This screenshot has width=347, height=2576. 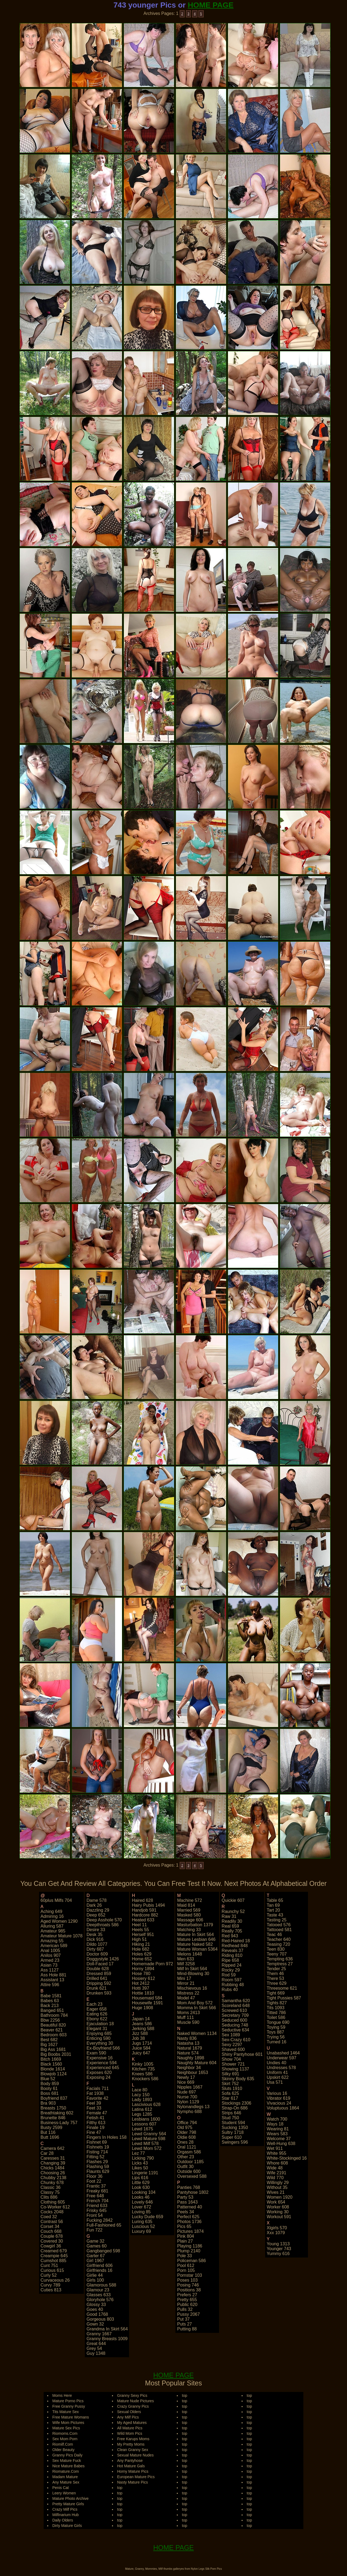 What do you see at coordinates (141, 1954) in the screenshot?
I see `holes 629` at bounding box center [141, 1954].